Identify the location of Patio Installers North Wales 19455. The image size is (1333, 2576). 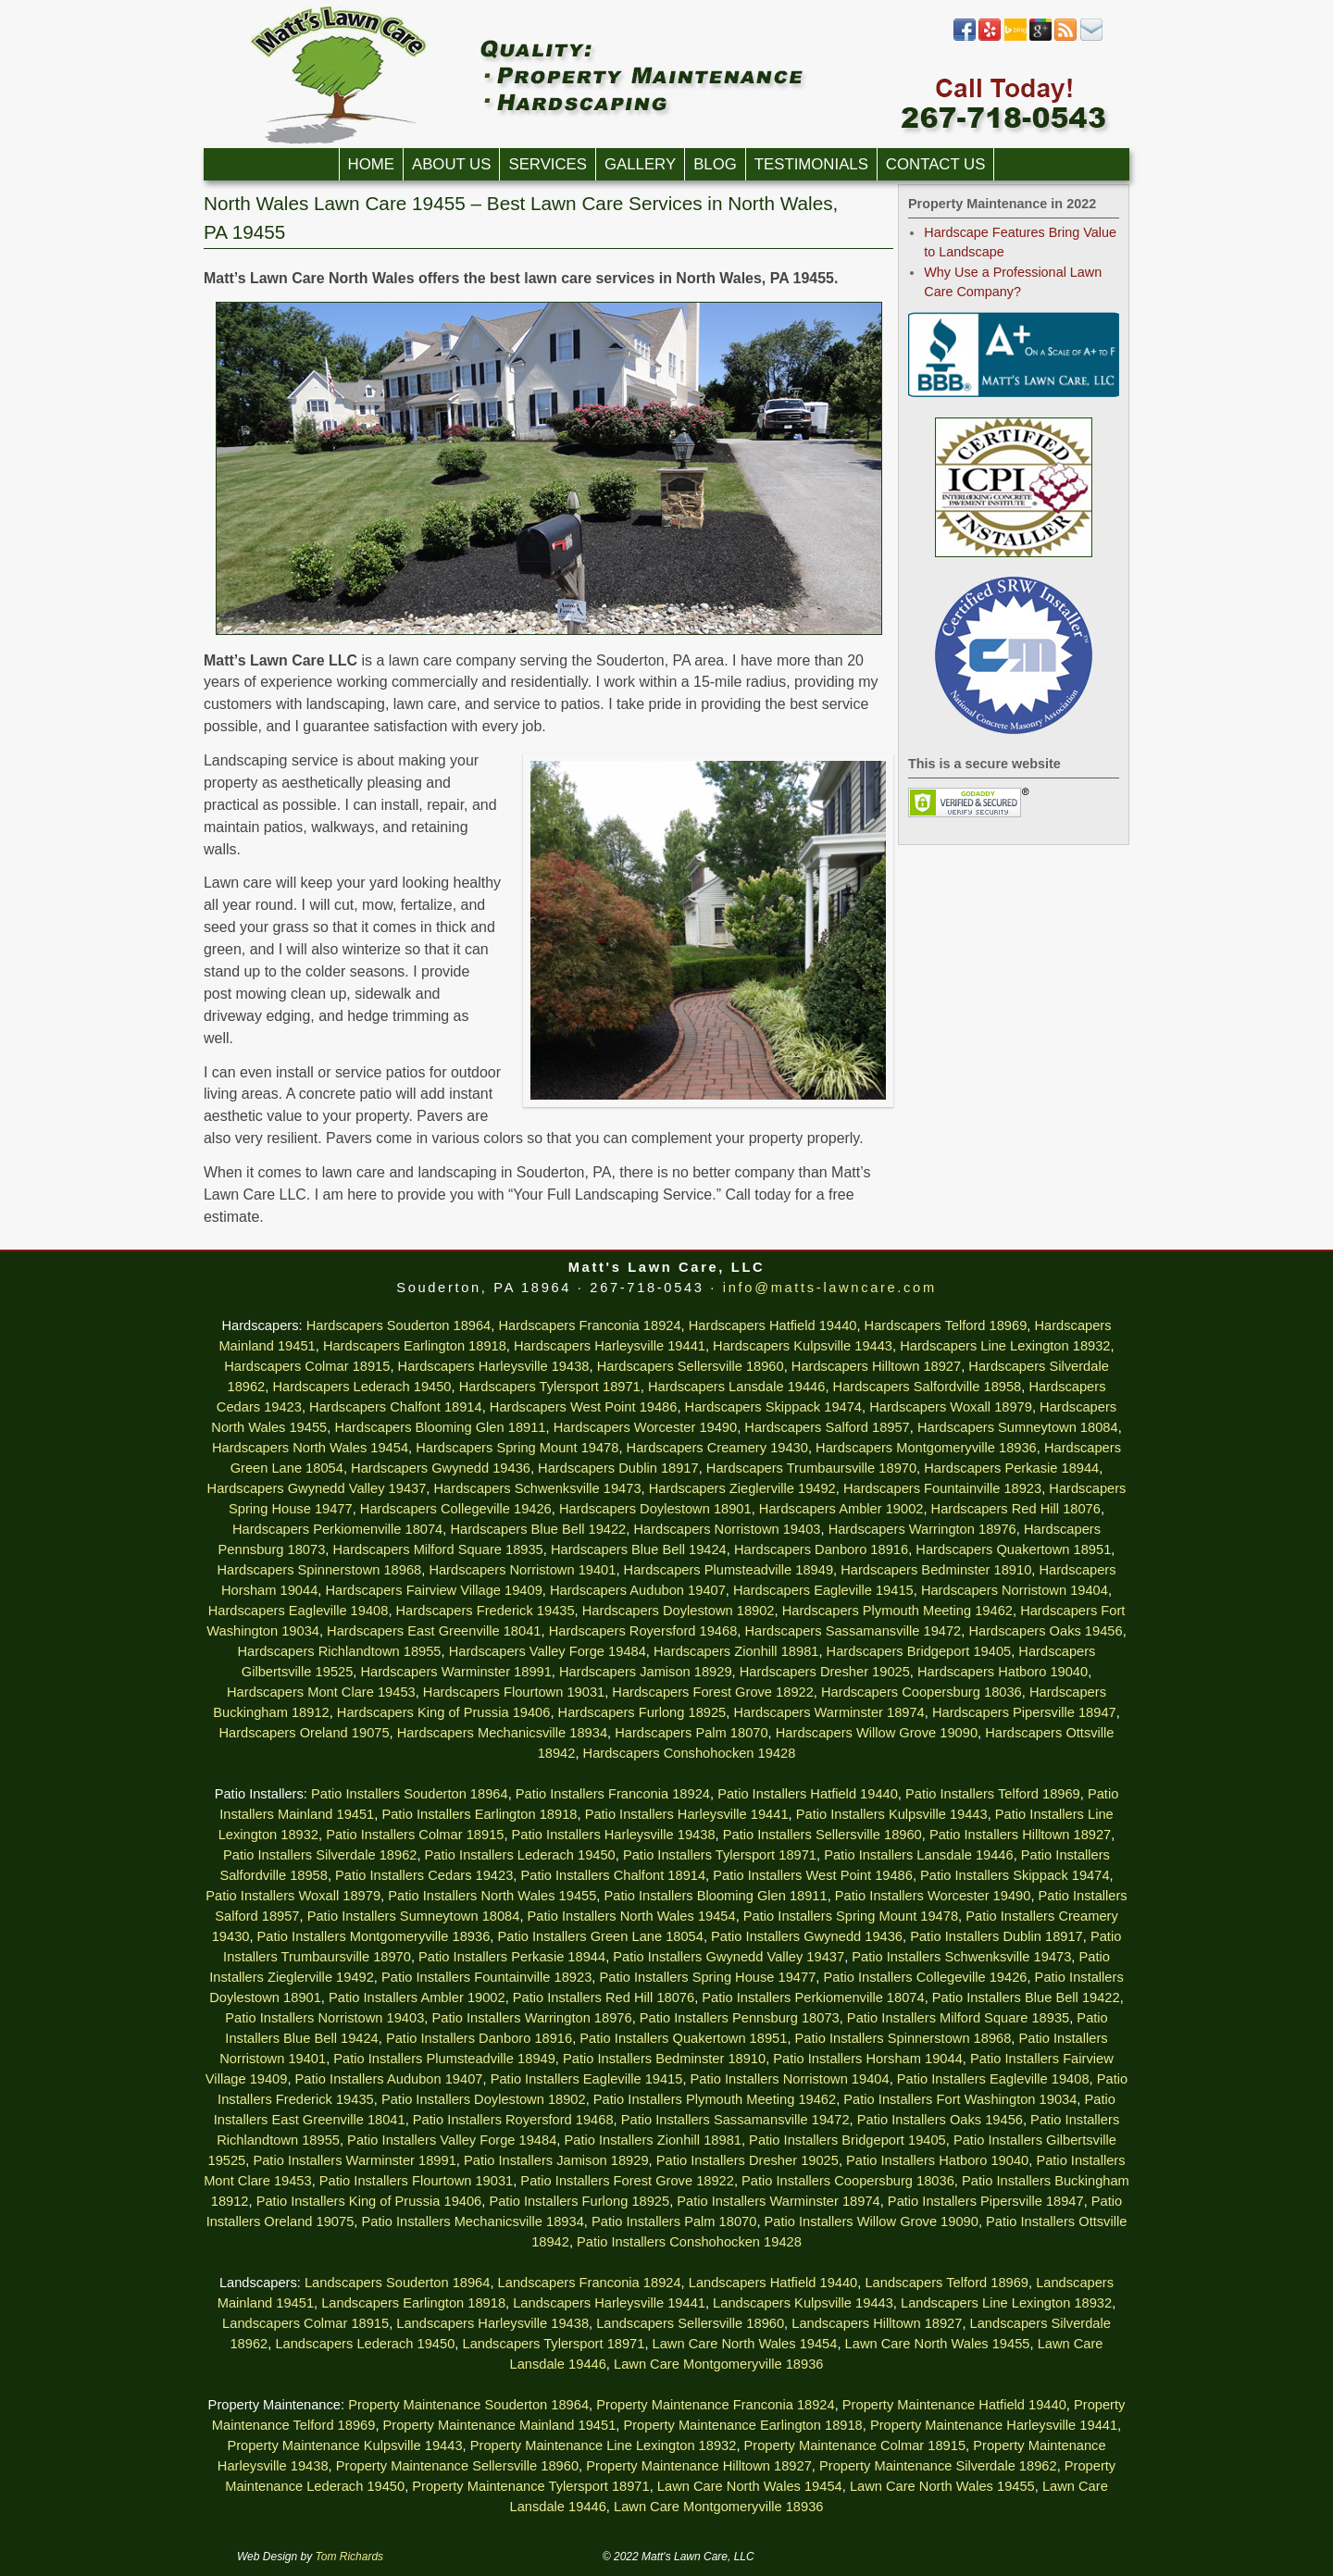
(492, 1895).